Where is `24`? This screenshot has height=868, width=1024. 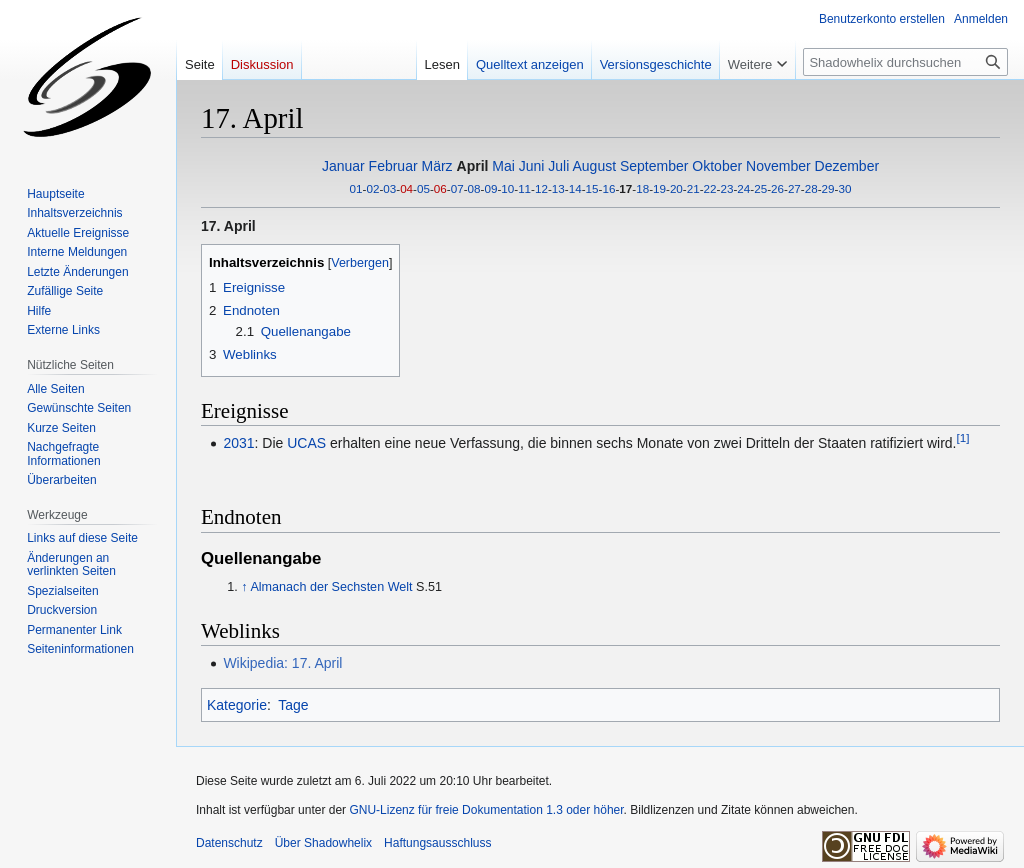 24 is located at coordinates (743, 188).